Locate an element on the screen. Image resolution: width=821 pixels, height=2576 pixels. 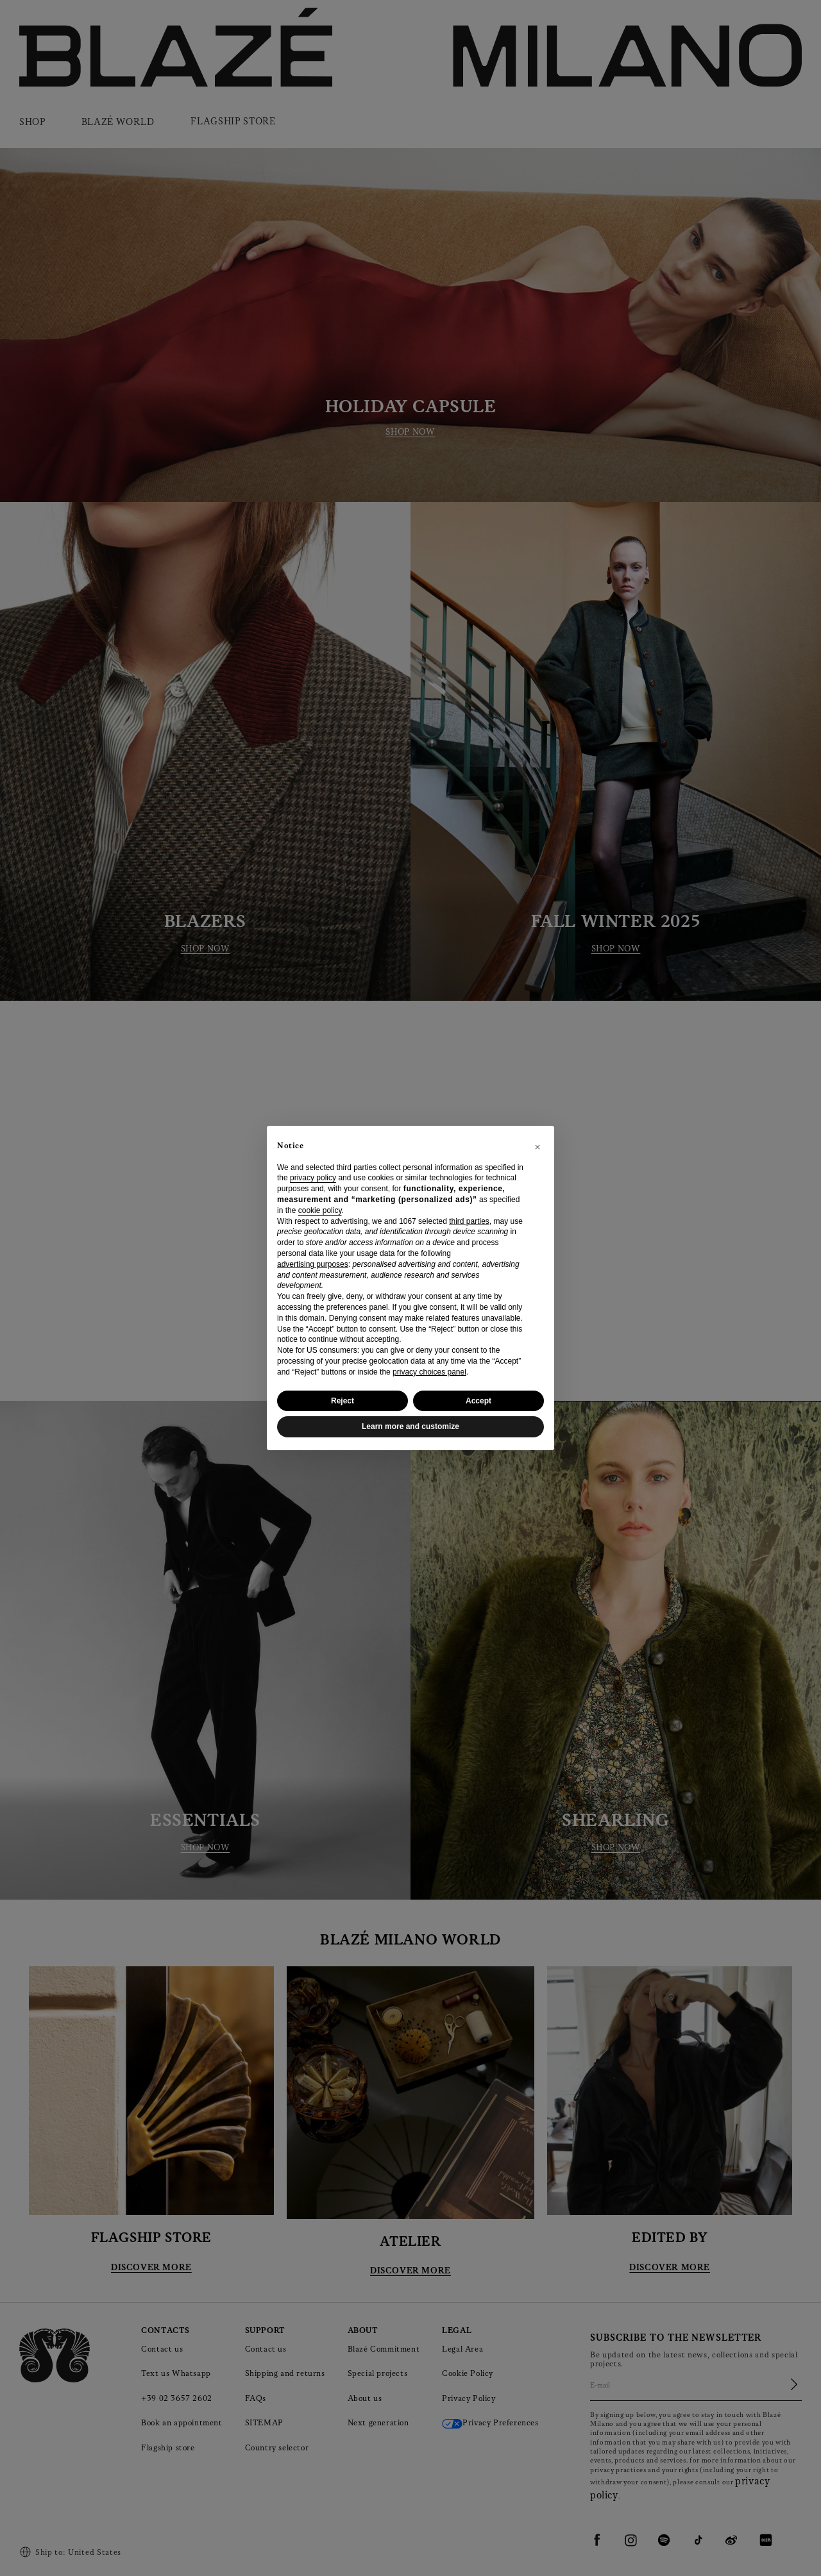
third parties is located at coordinates (469, 1221).